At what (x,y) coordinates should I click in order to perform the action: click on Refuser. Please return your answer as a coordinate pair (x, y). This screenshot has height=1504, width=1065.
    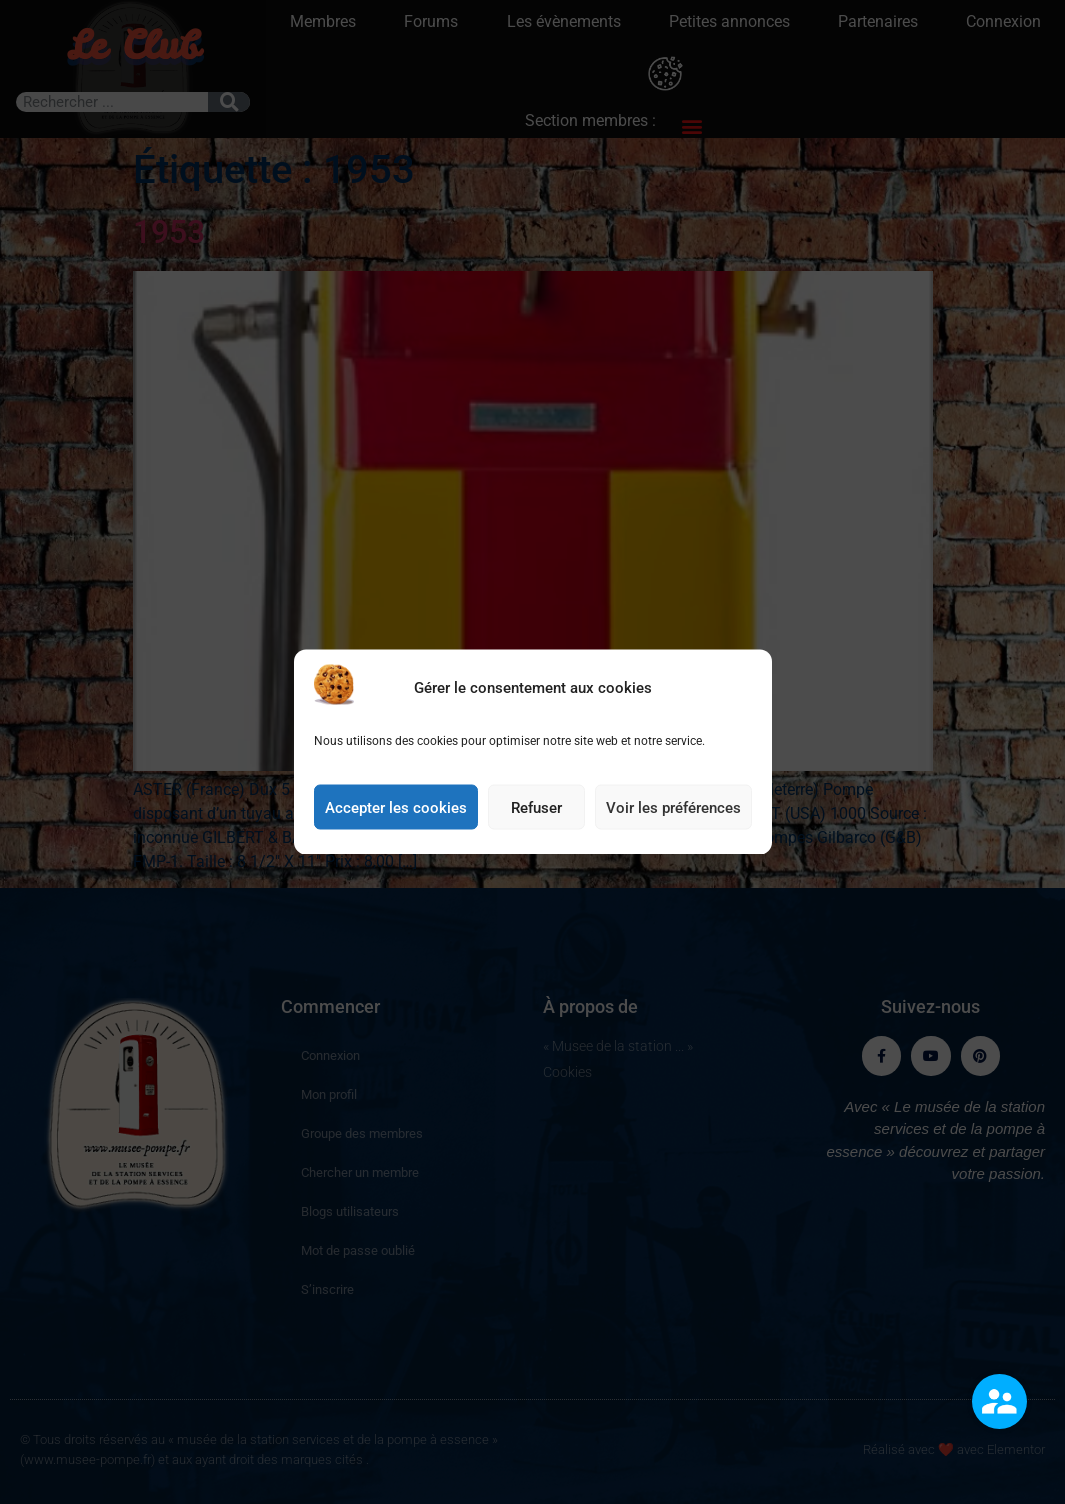
    Looking at the image, I should click on (536, 812).